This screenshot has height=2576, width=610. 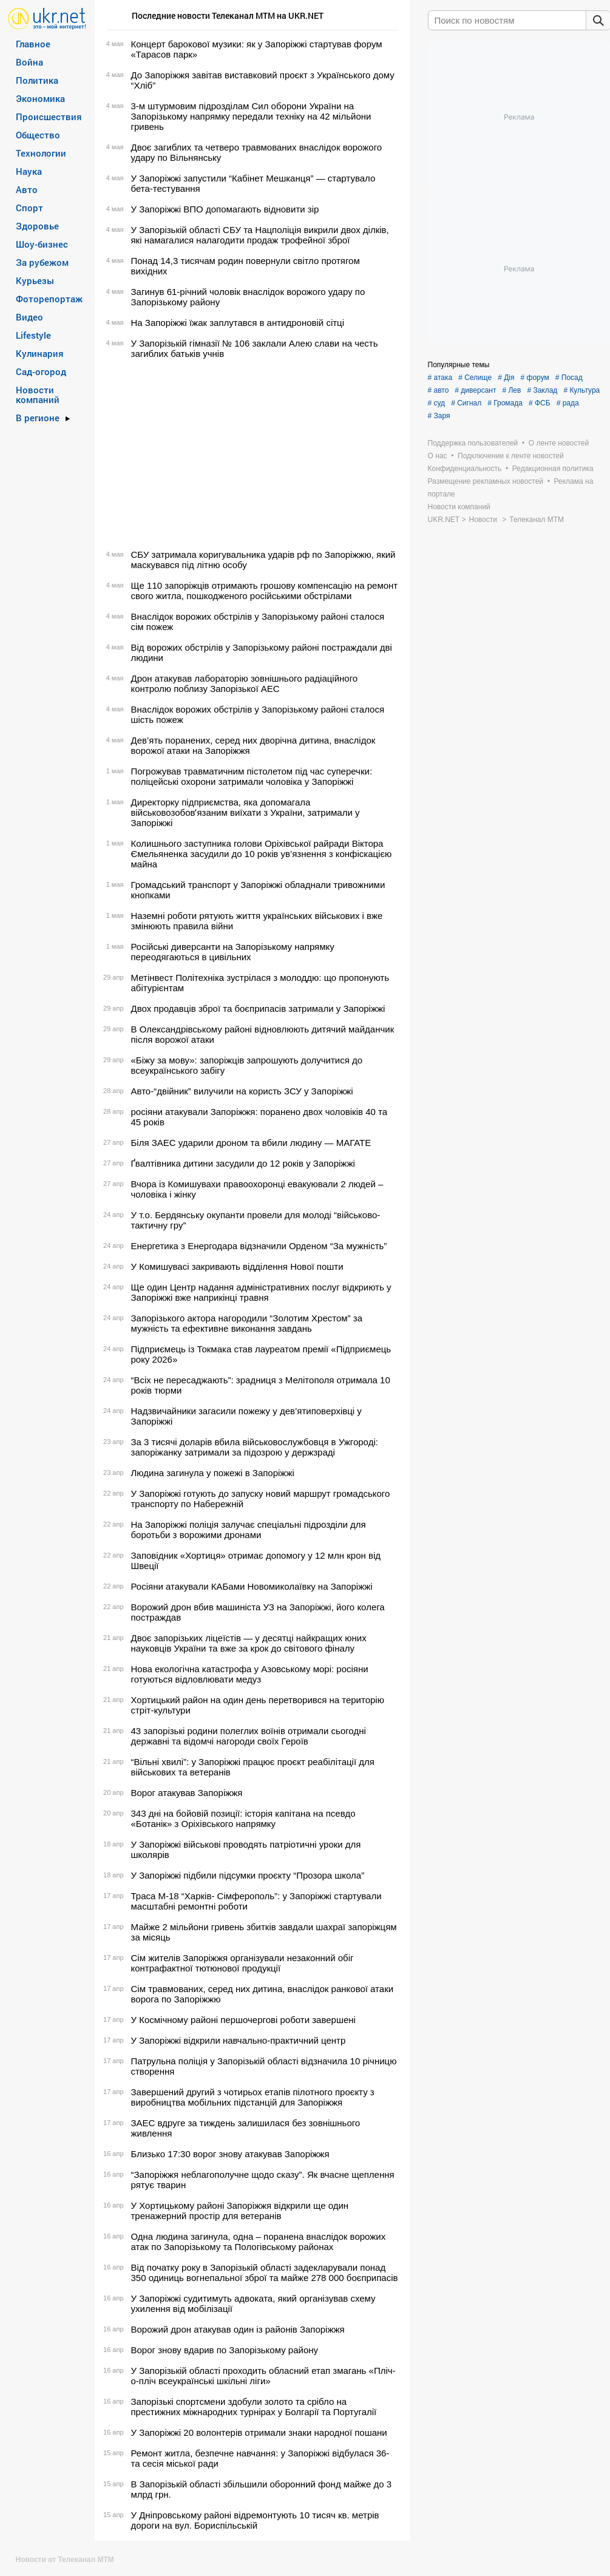 What do you see at coordinates (244, 683) in the screenshot?
I see `Дрон атакував лабораторію зовнішнього радіаційного контролю поблизу Запорізької АЕС` at bounding box center [244, 683].